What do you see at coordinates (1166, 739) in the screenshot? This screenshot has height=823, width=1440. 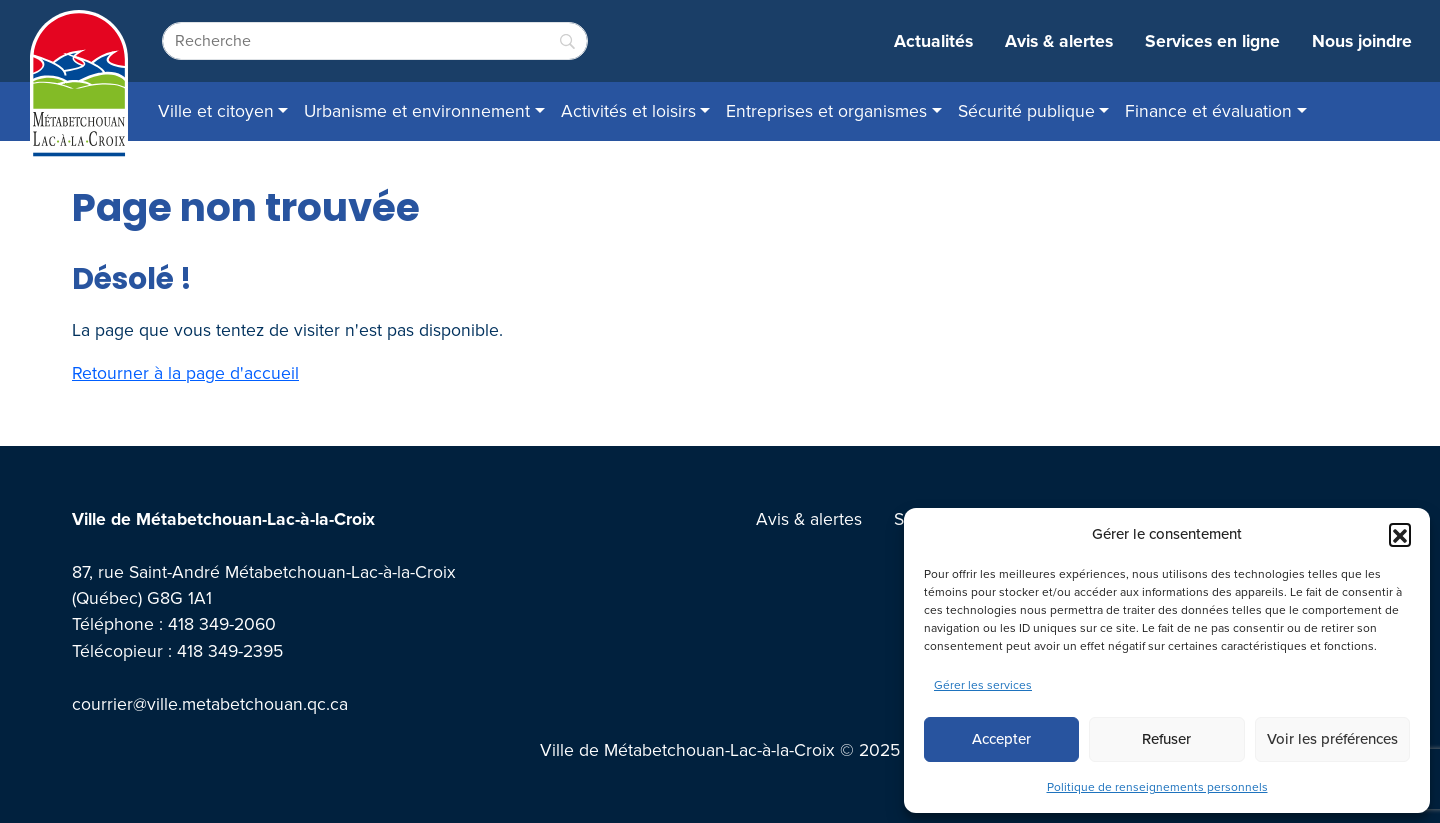 I see `Refuser` at bounding box center [1166, 739].